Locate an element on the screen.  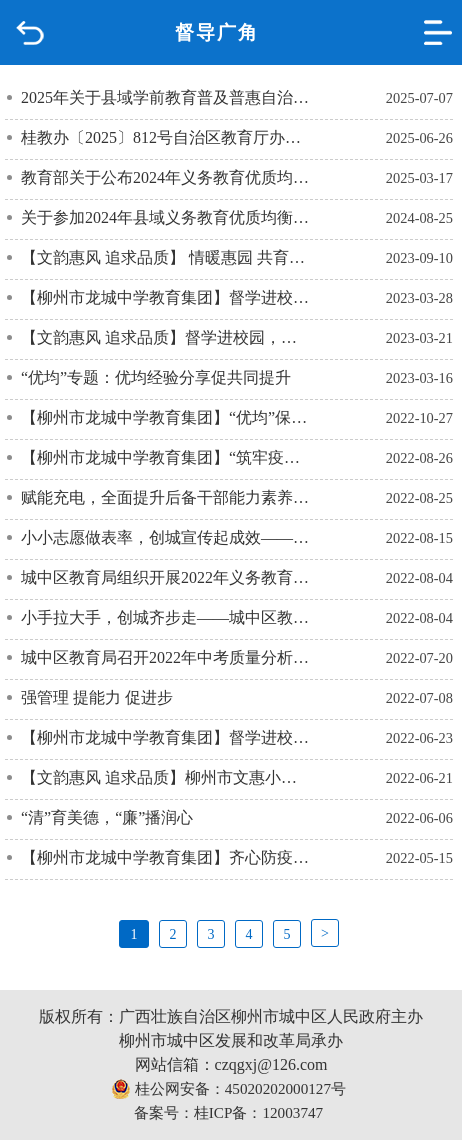
城中区教育局召开2022年中考质量分析暨2023年备考工作会 is located at coordinates (165, 657).